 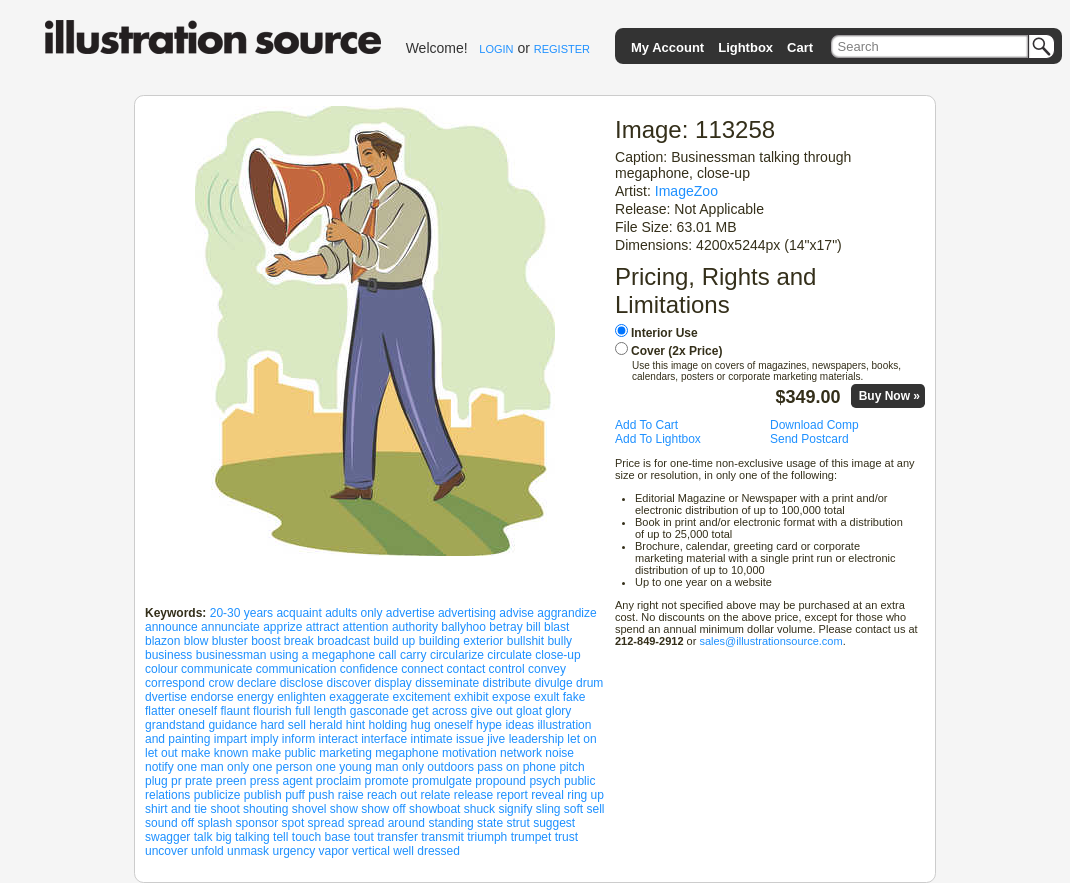 I want to click on vertical, so click(x=371, y=851).